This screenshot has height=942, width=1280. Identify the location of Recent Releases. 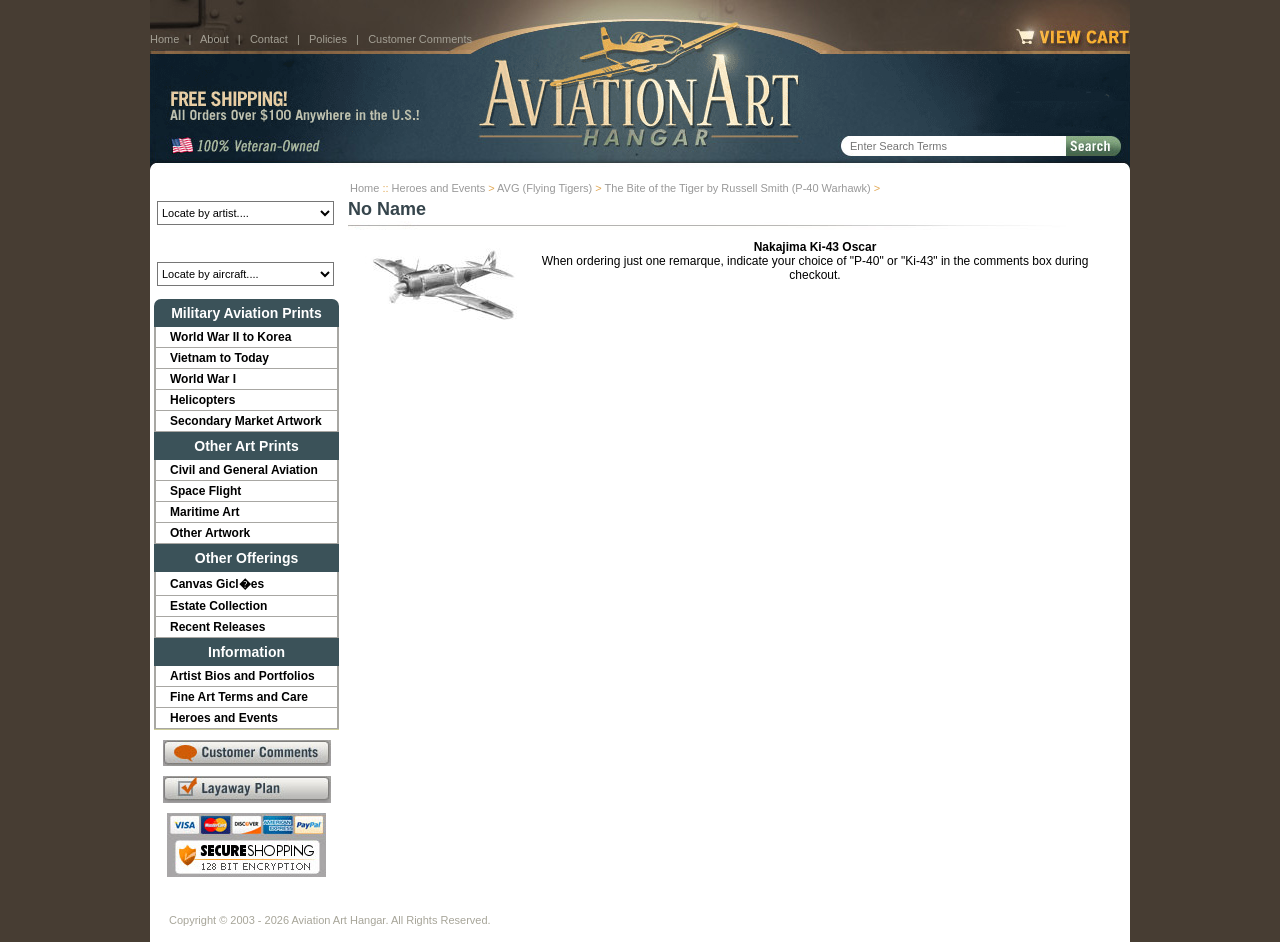
(217, 627).